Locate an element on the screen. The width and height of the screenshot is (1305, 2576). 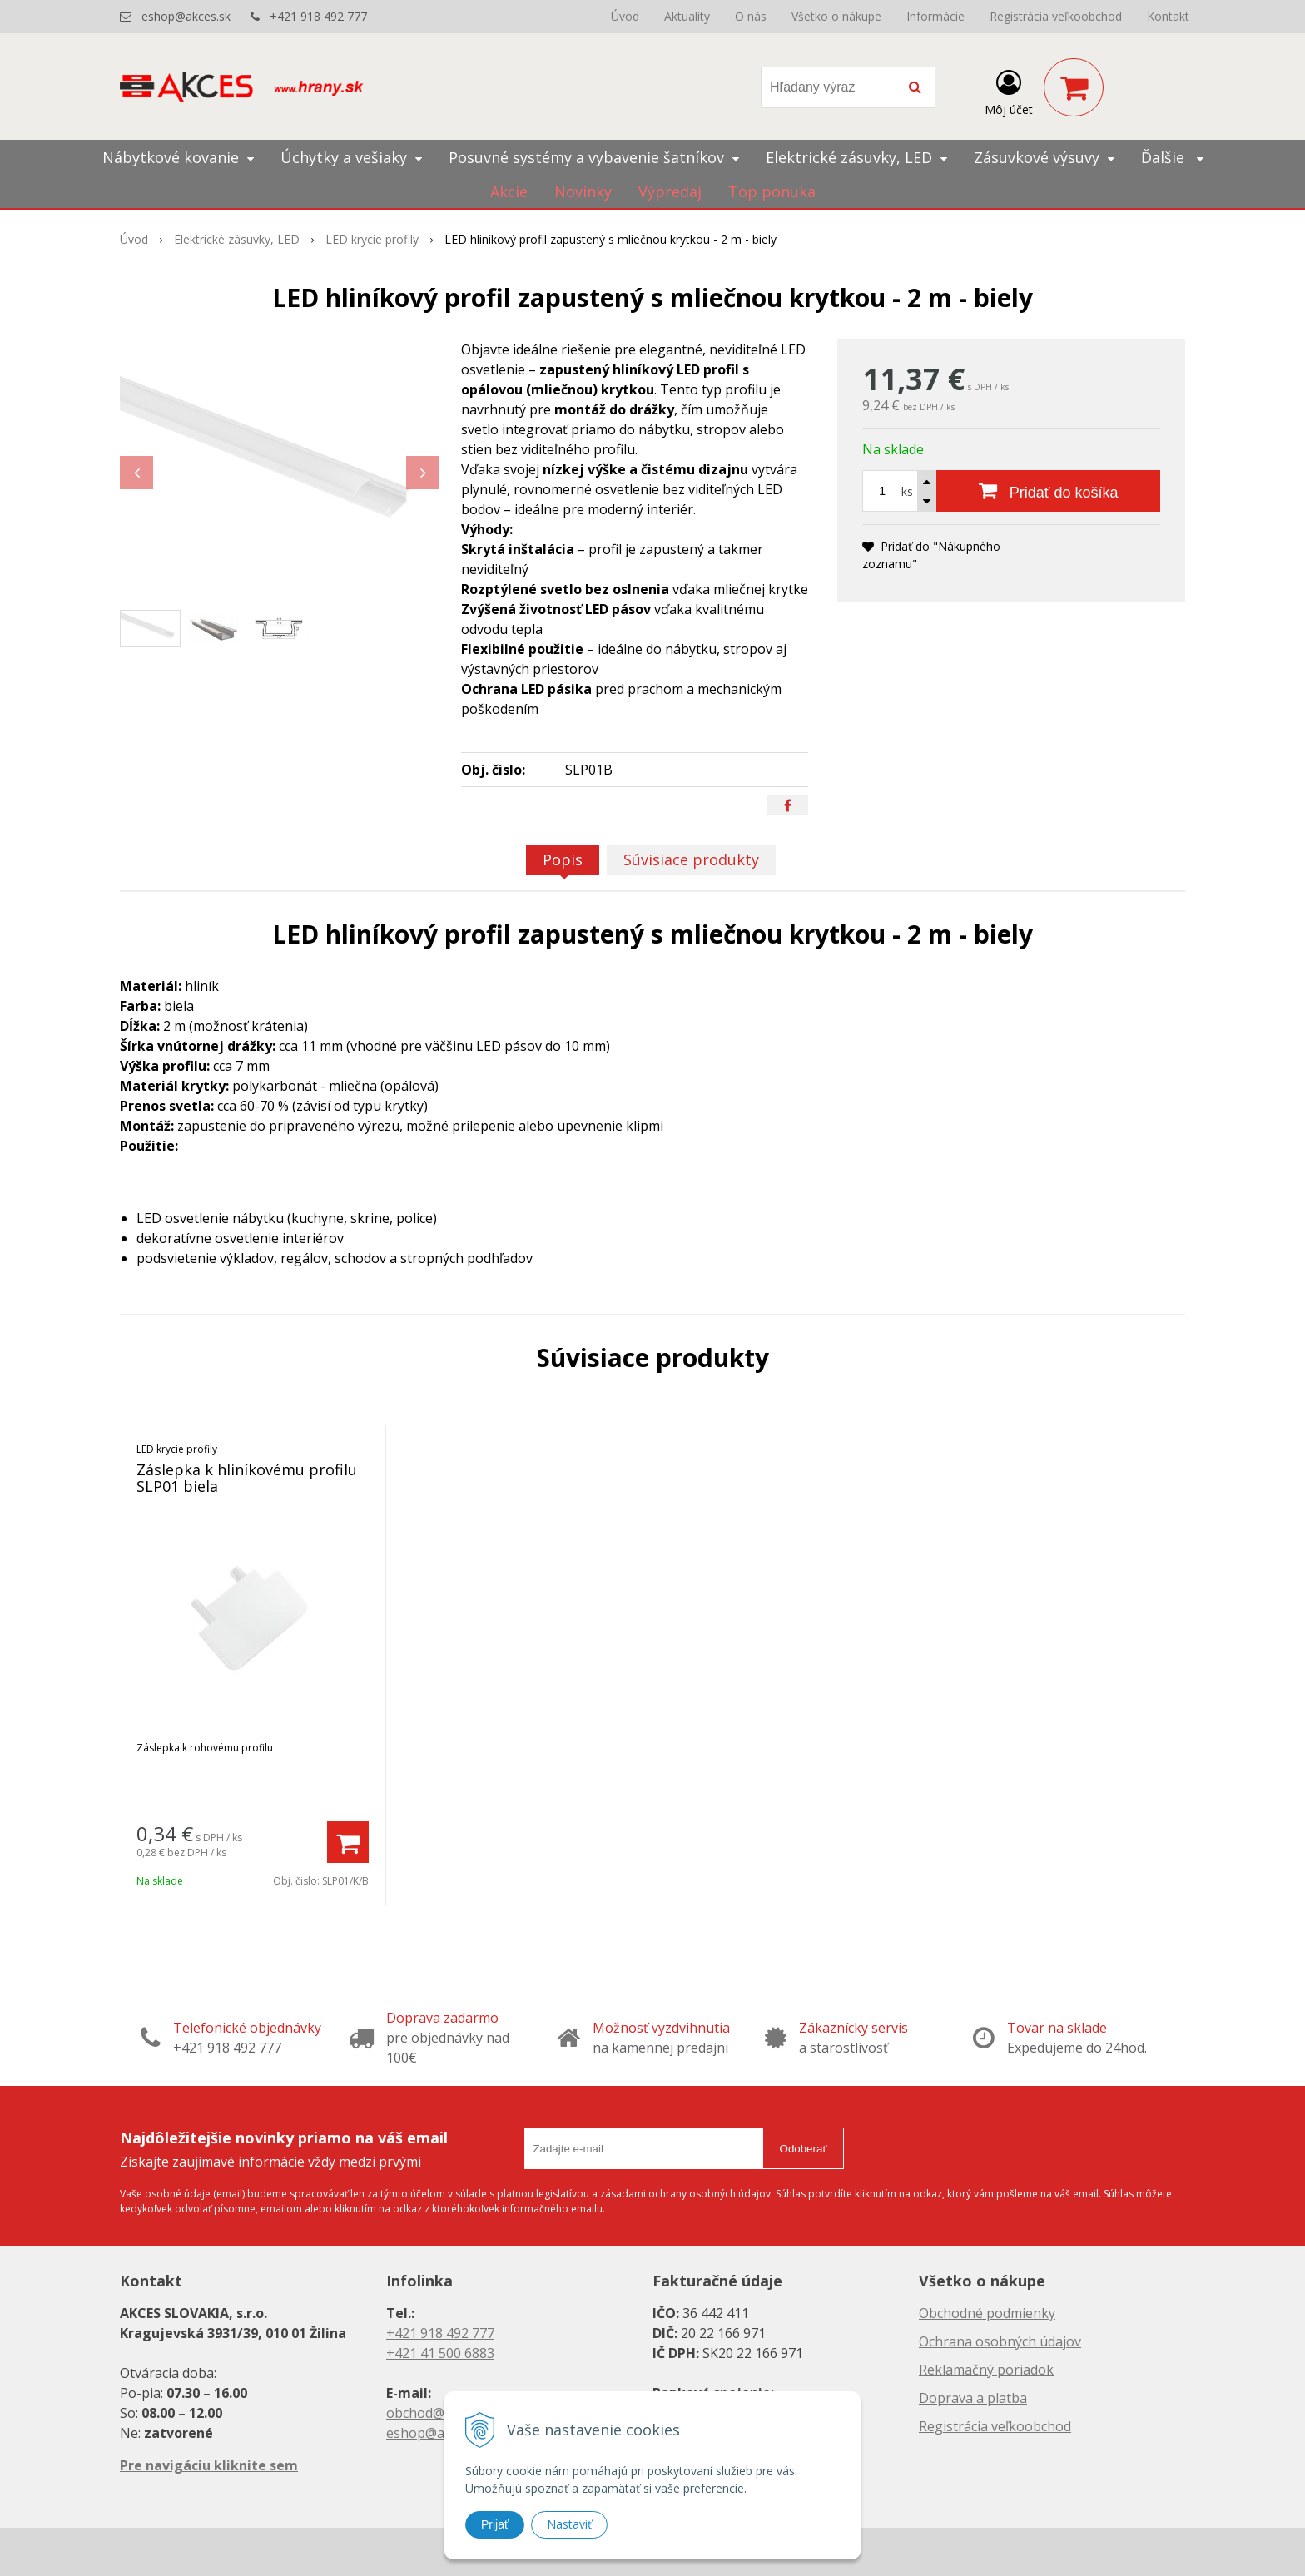
O nás is located at coordinates (751, 16).